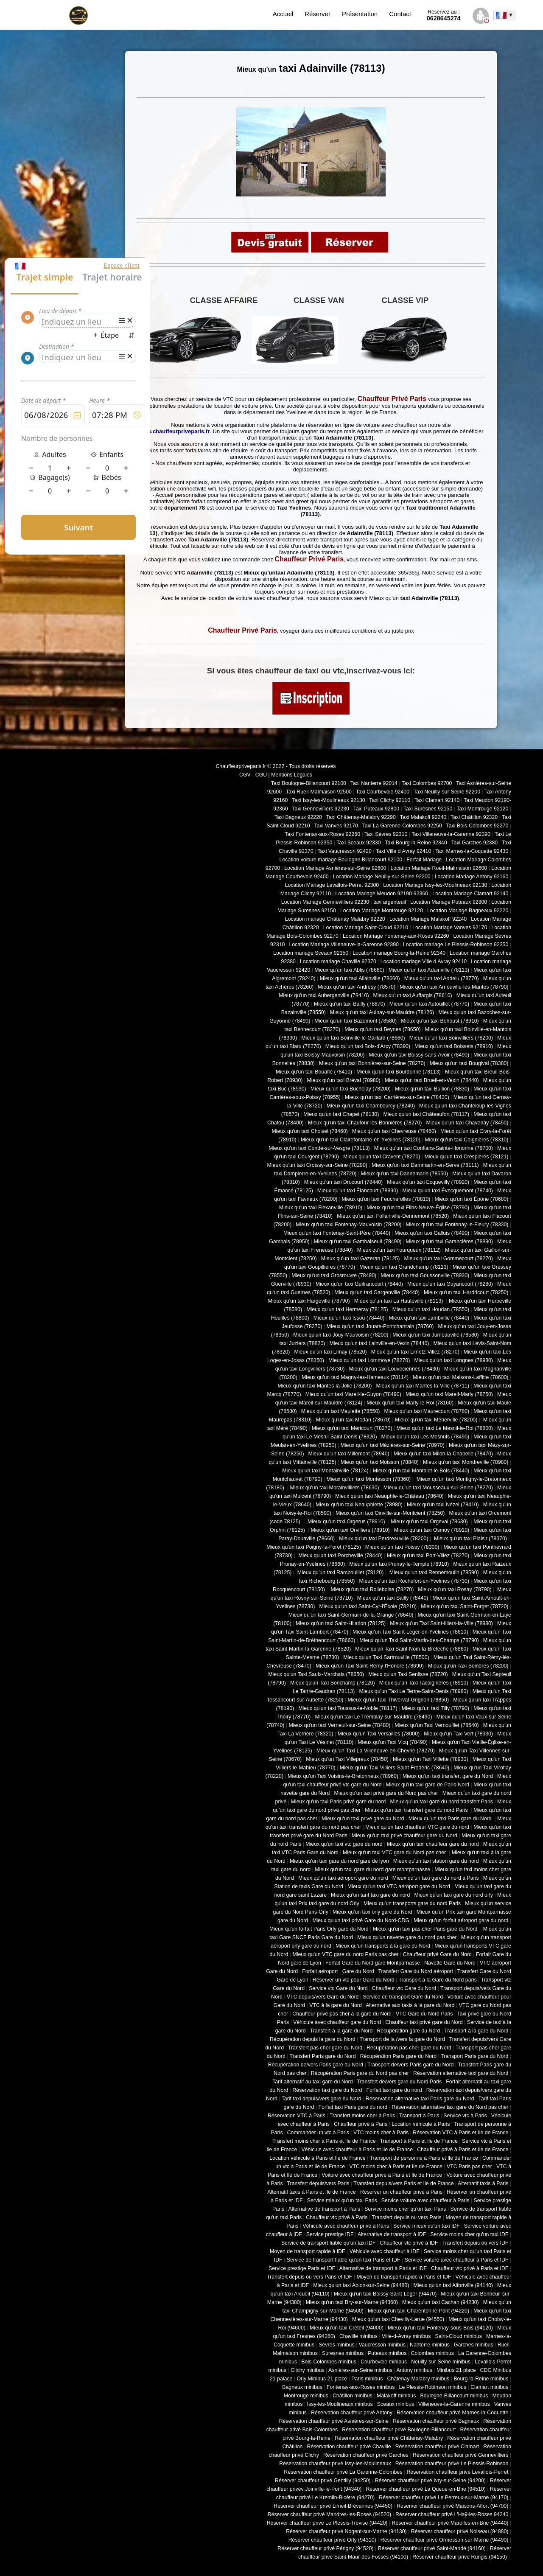 The width and height of the screenshot is (543, 2576). What do you see at coordinates (436, 1861) in the screenshot?
I see `Mieux qu'un taxi station gare du nord` at bounding box center [436, 1861].